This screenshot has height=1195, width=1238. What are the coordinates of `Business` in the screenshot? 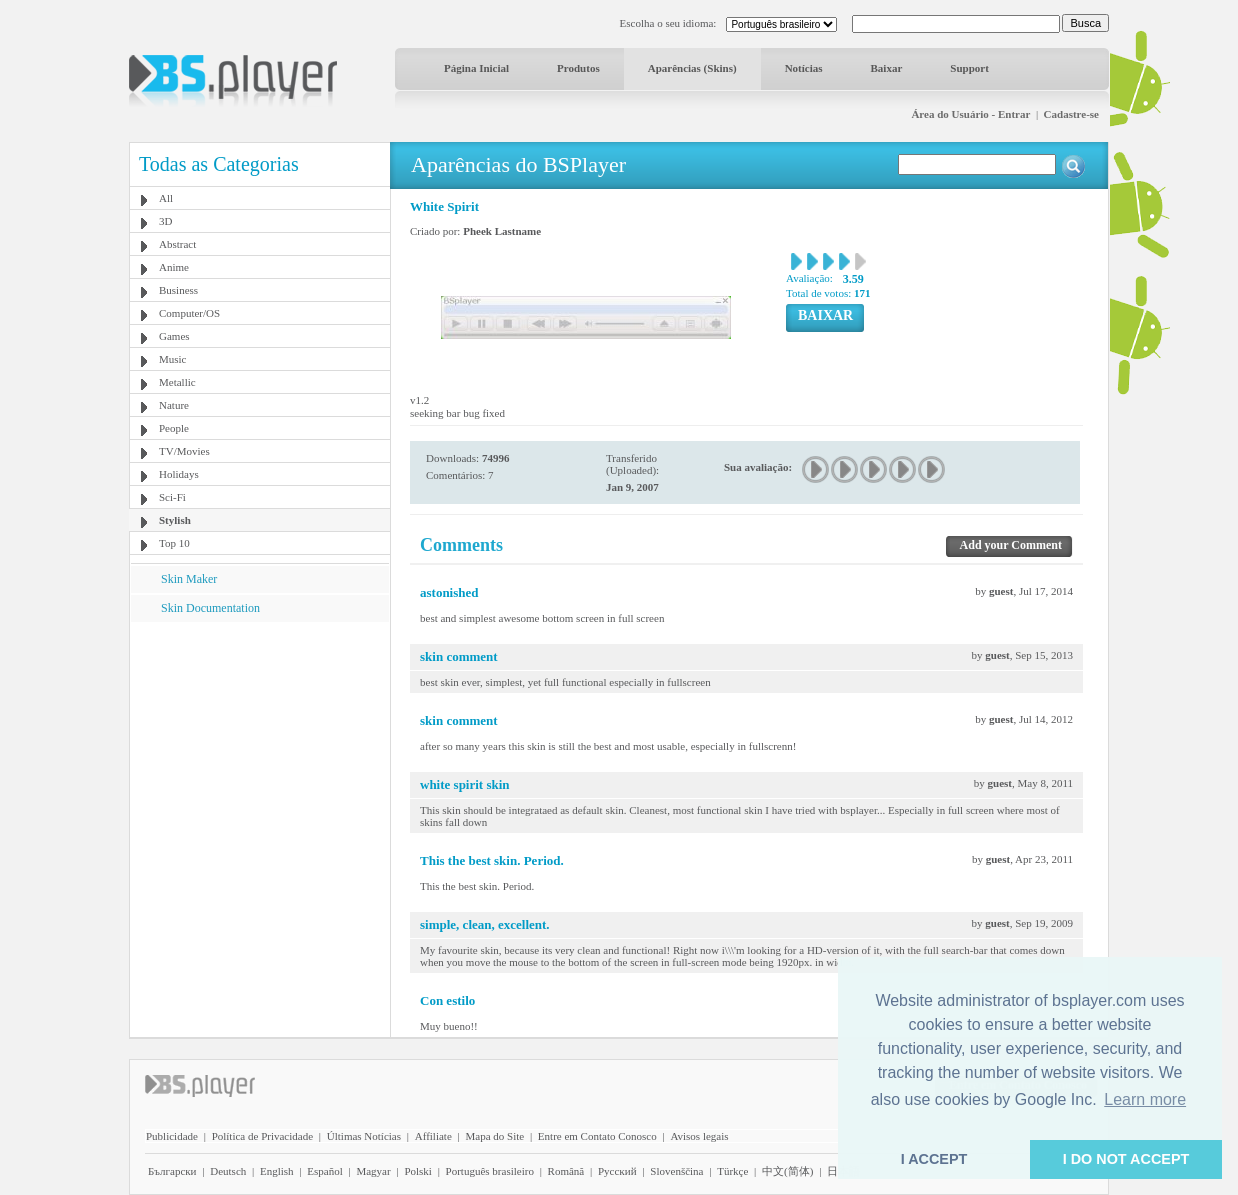 It's located at (178, 290).